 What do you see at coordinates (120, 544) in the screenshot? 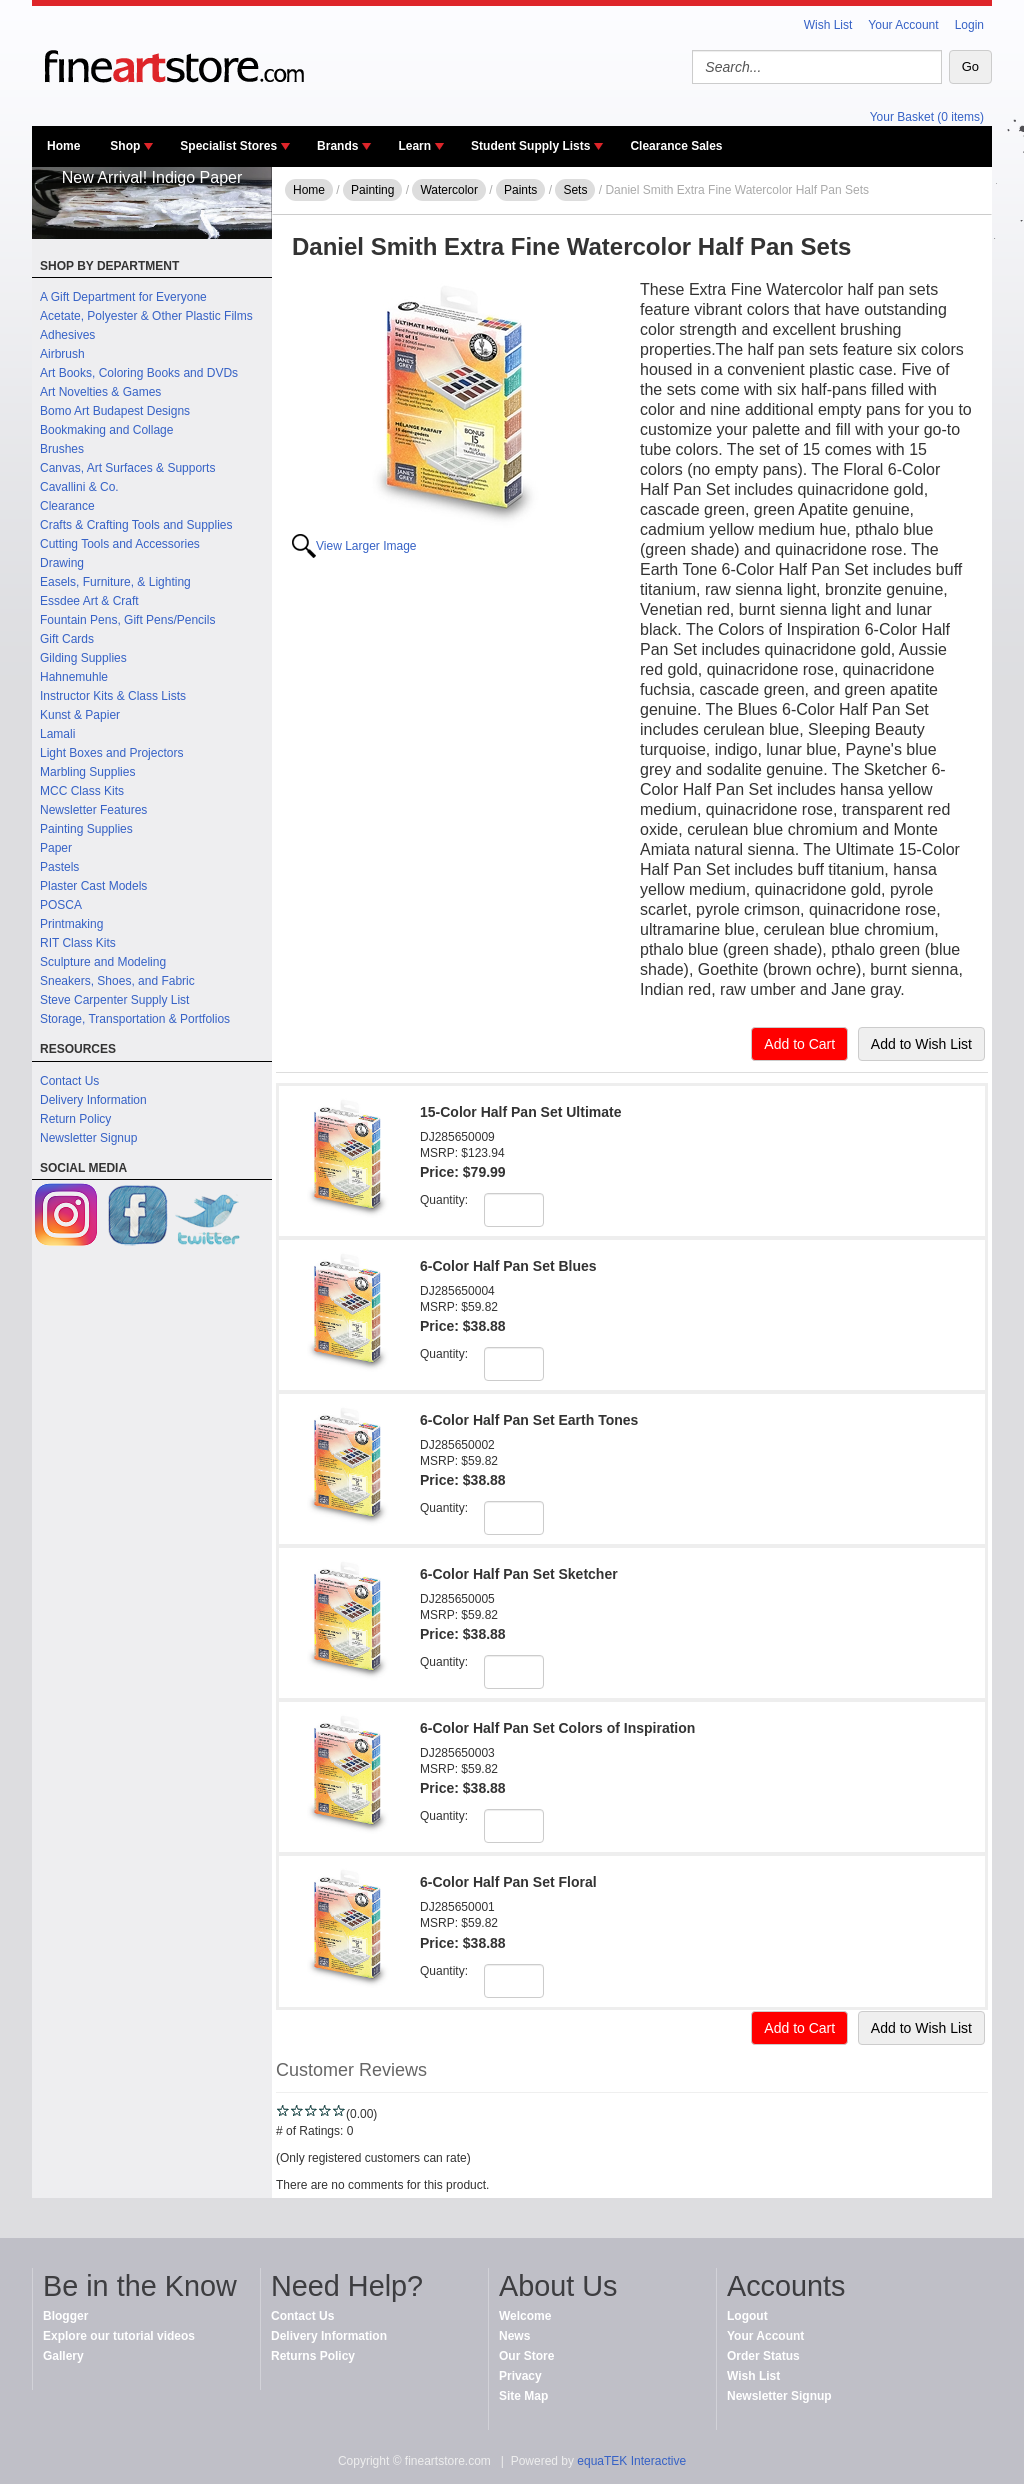
I see `Cutting Tools and Accessories` at bounding box center [120, 544].